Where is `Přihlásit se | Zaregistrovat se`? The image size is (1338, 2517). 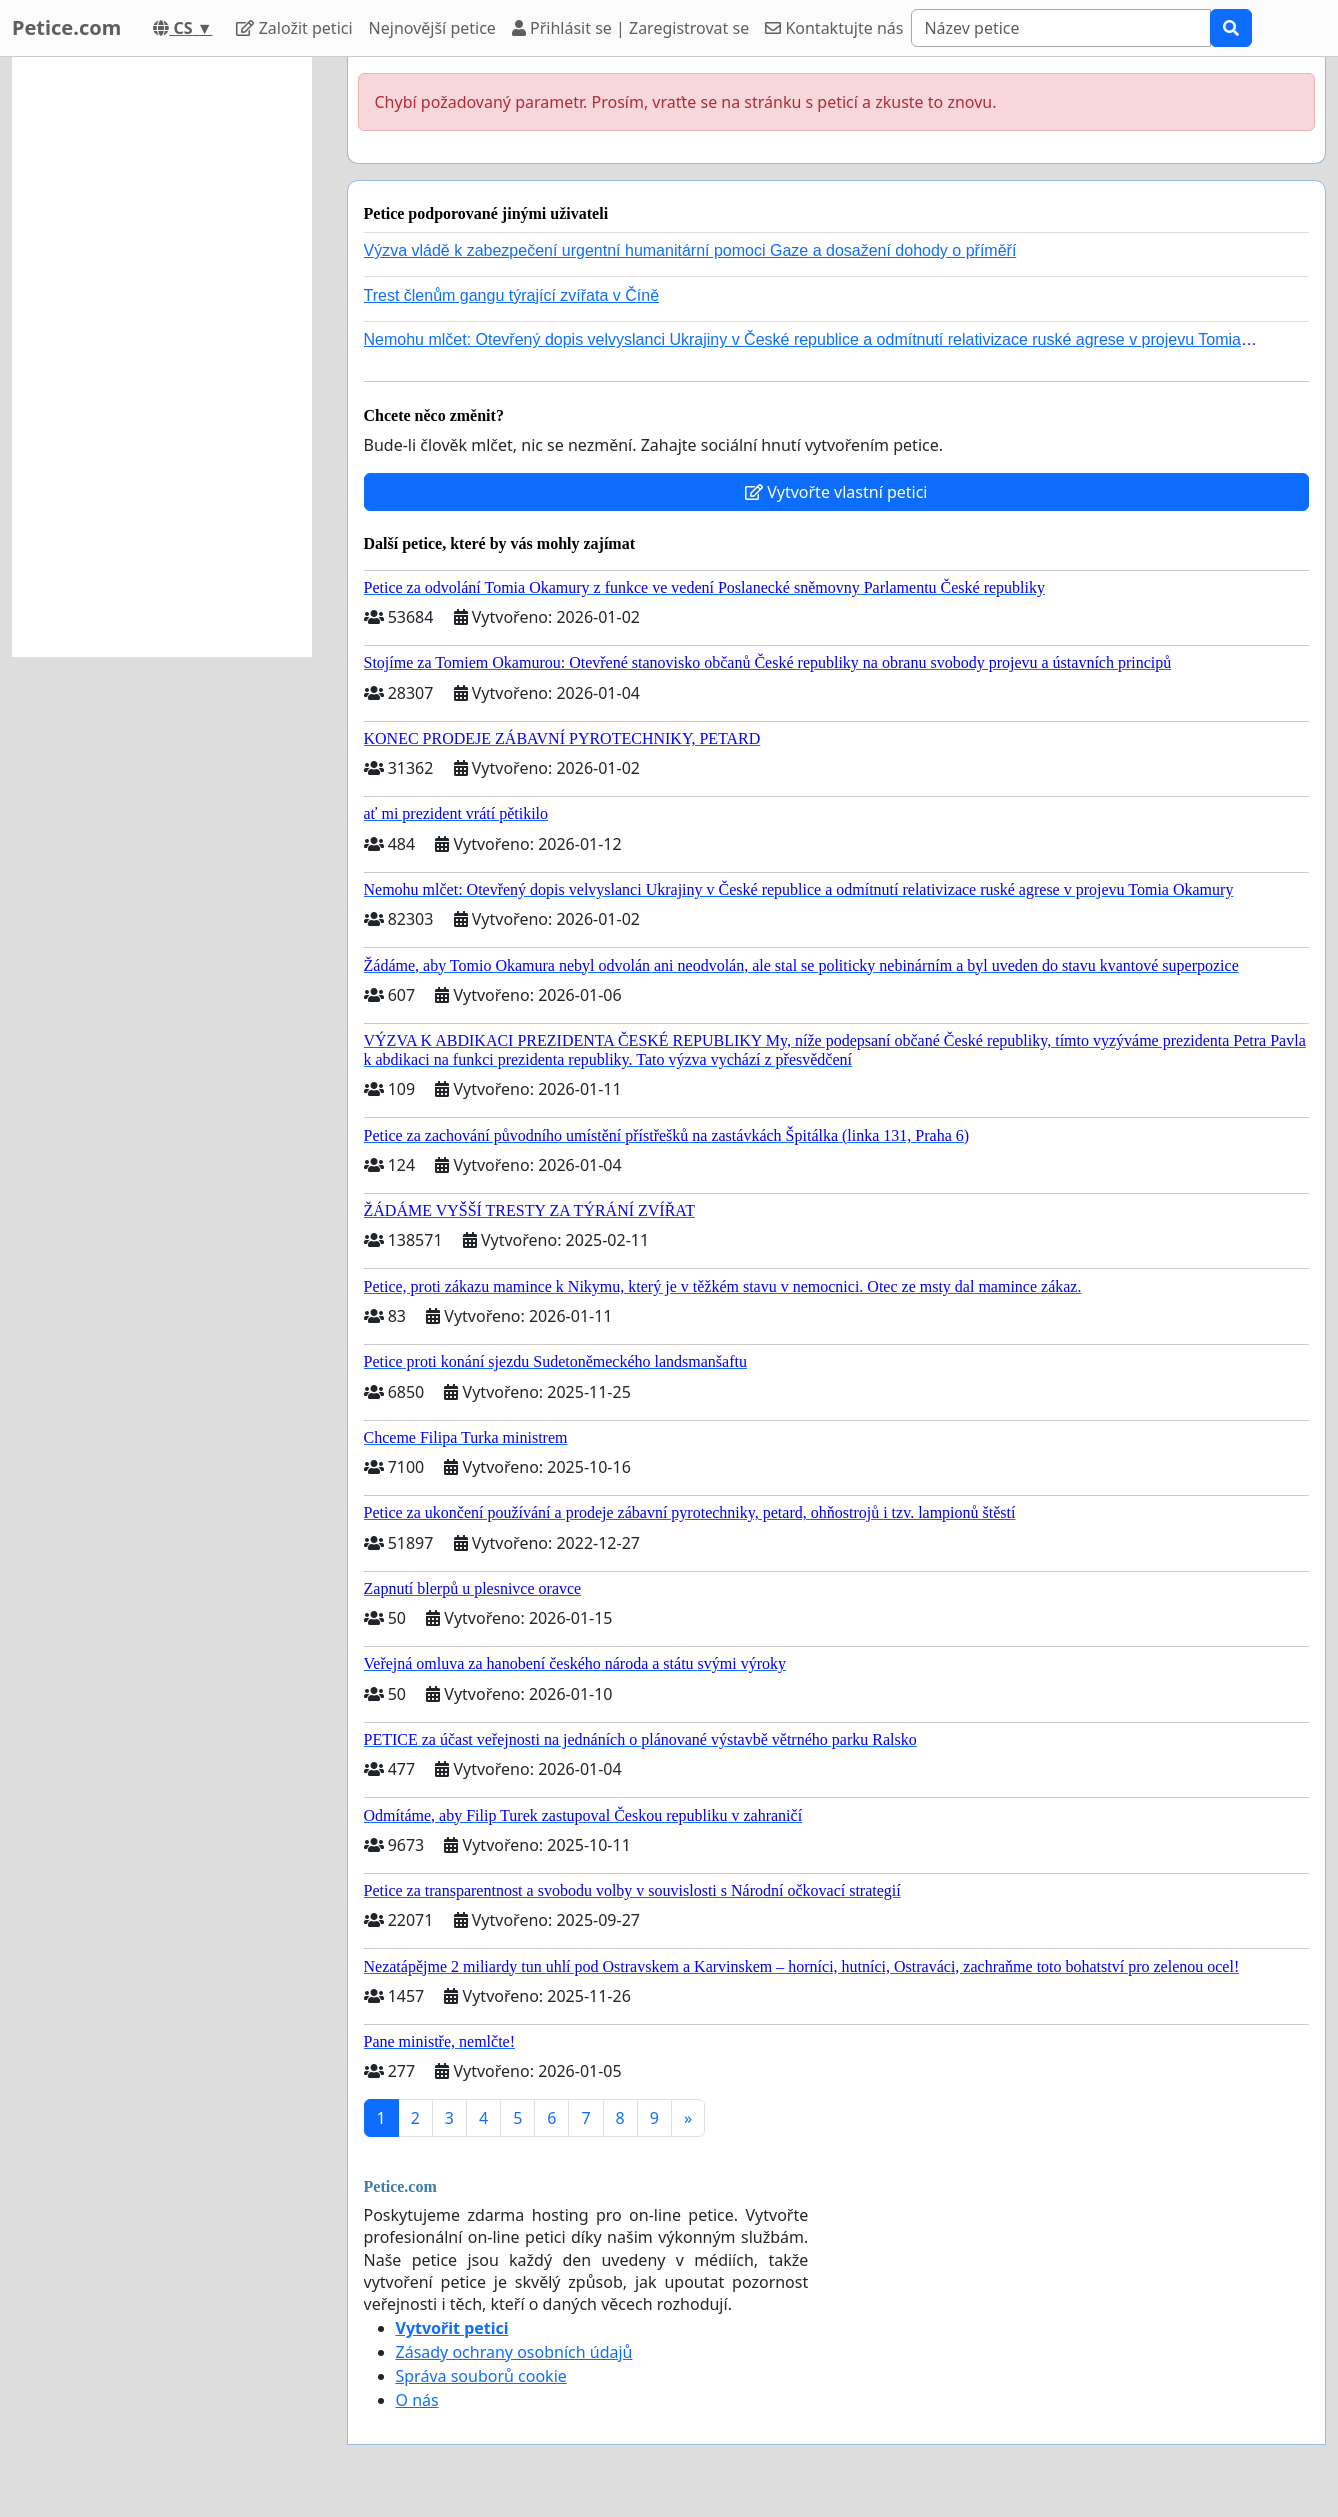
Přihlásit se | Zaregistrovat se is located at coordinates (630, 28).